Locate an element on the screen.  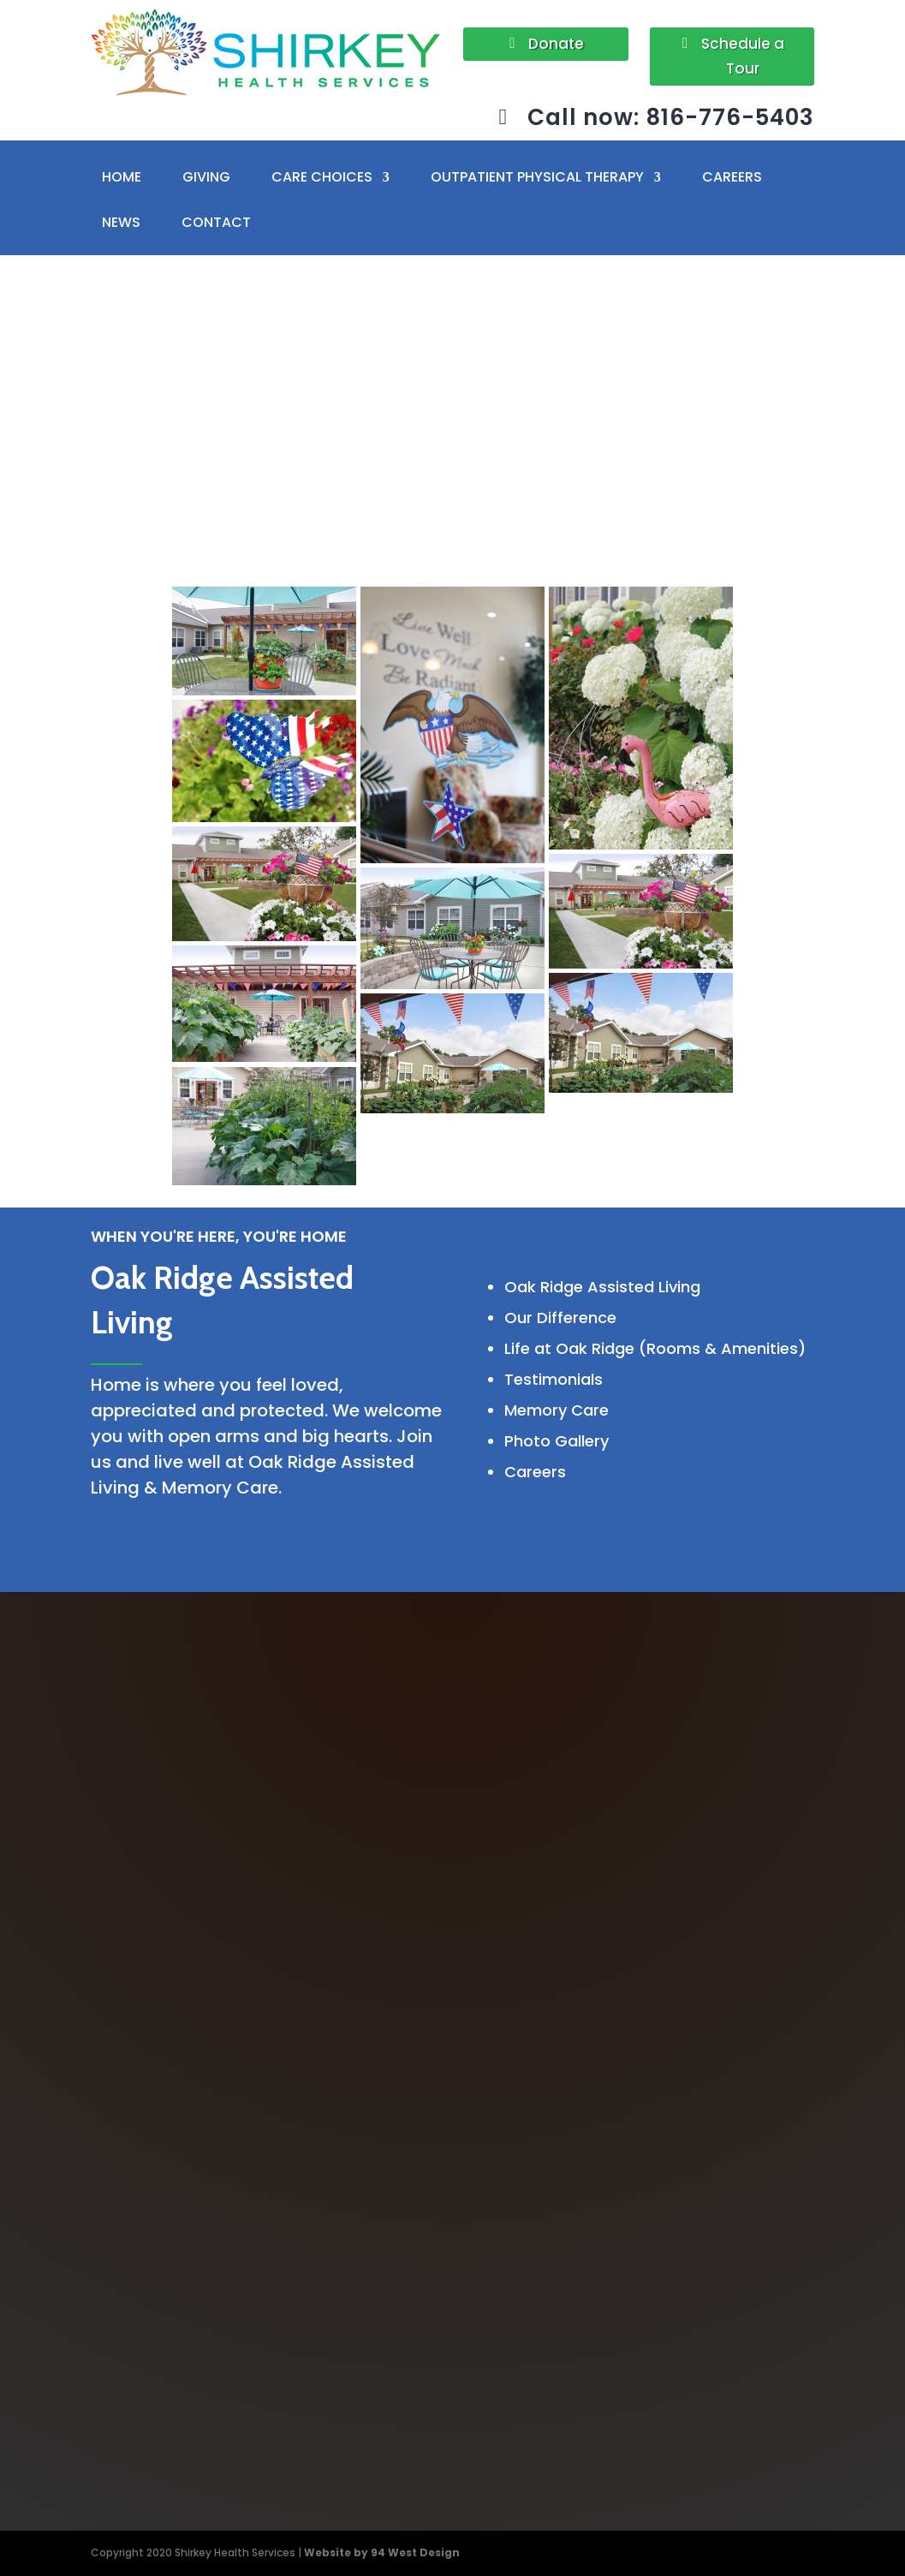
CONTACT is located at coordinates (216, 223).